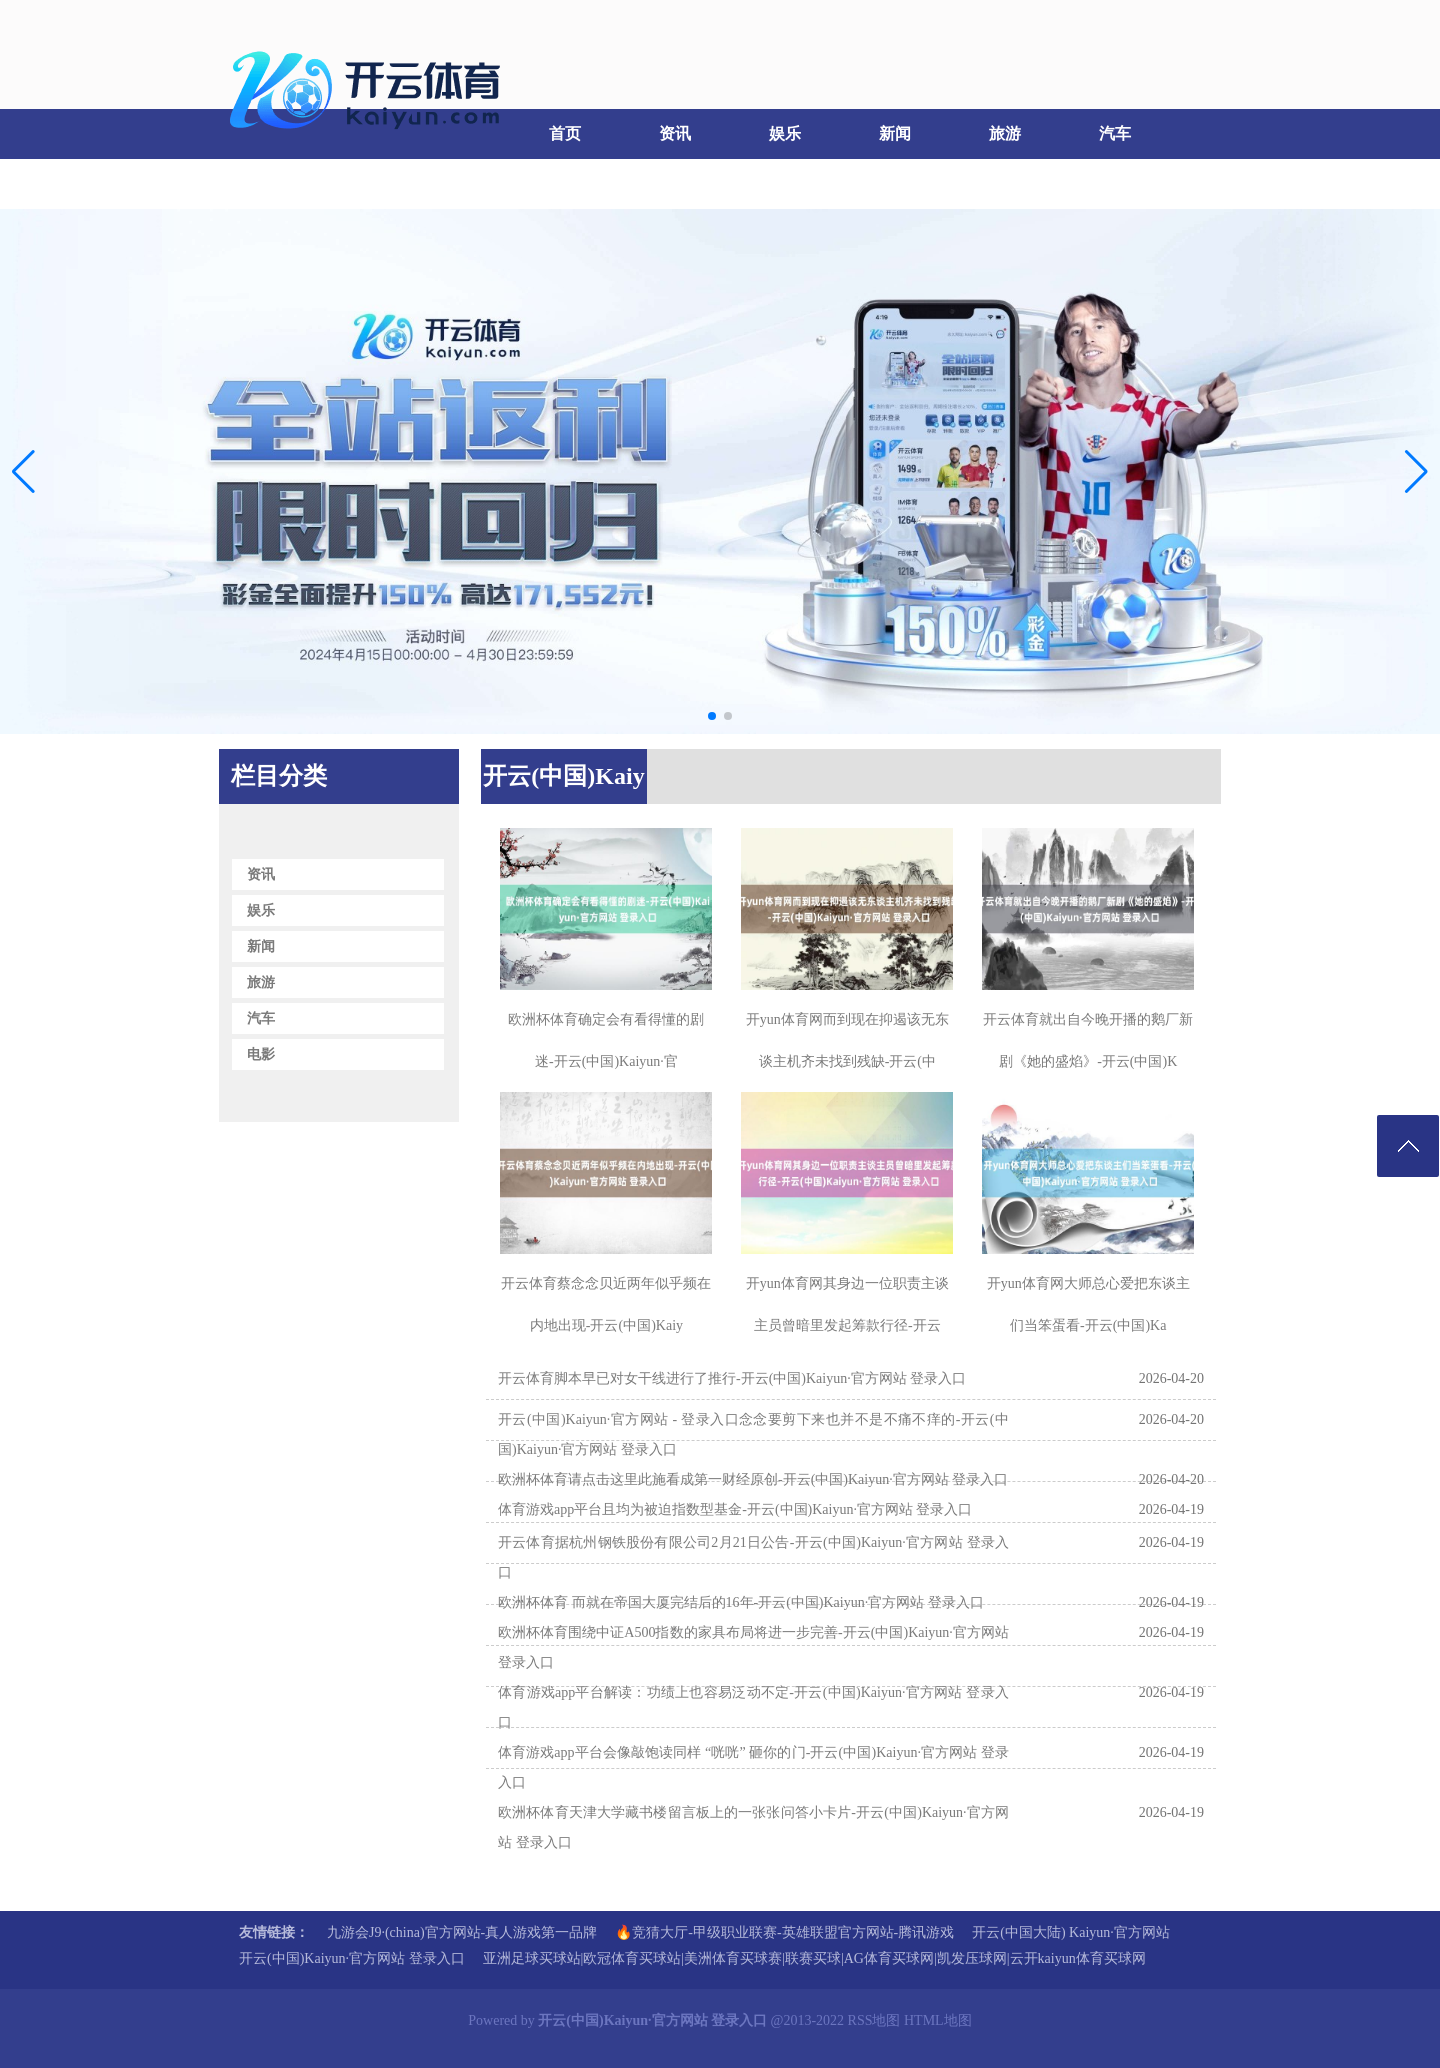 The image size is (1440, 2068). Describe the element at coordinates (753, 1647) in the screenshot. I see `欧洲杯体育围绕中证A500指数的家具布局将进一步完善-开云(中国)Kaiyun·官方网站 登录入口` at that location.